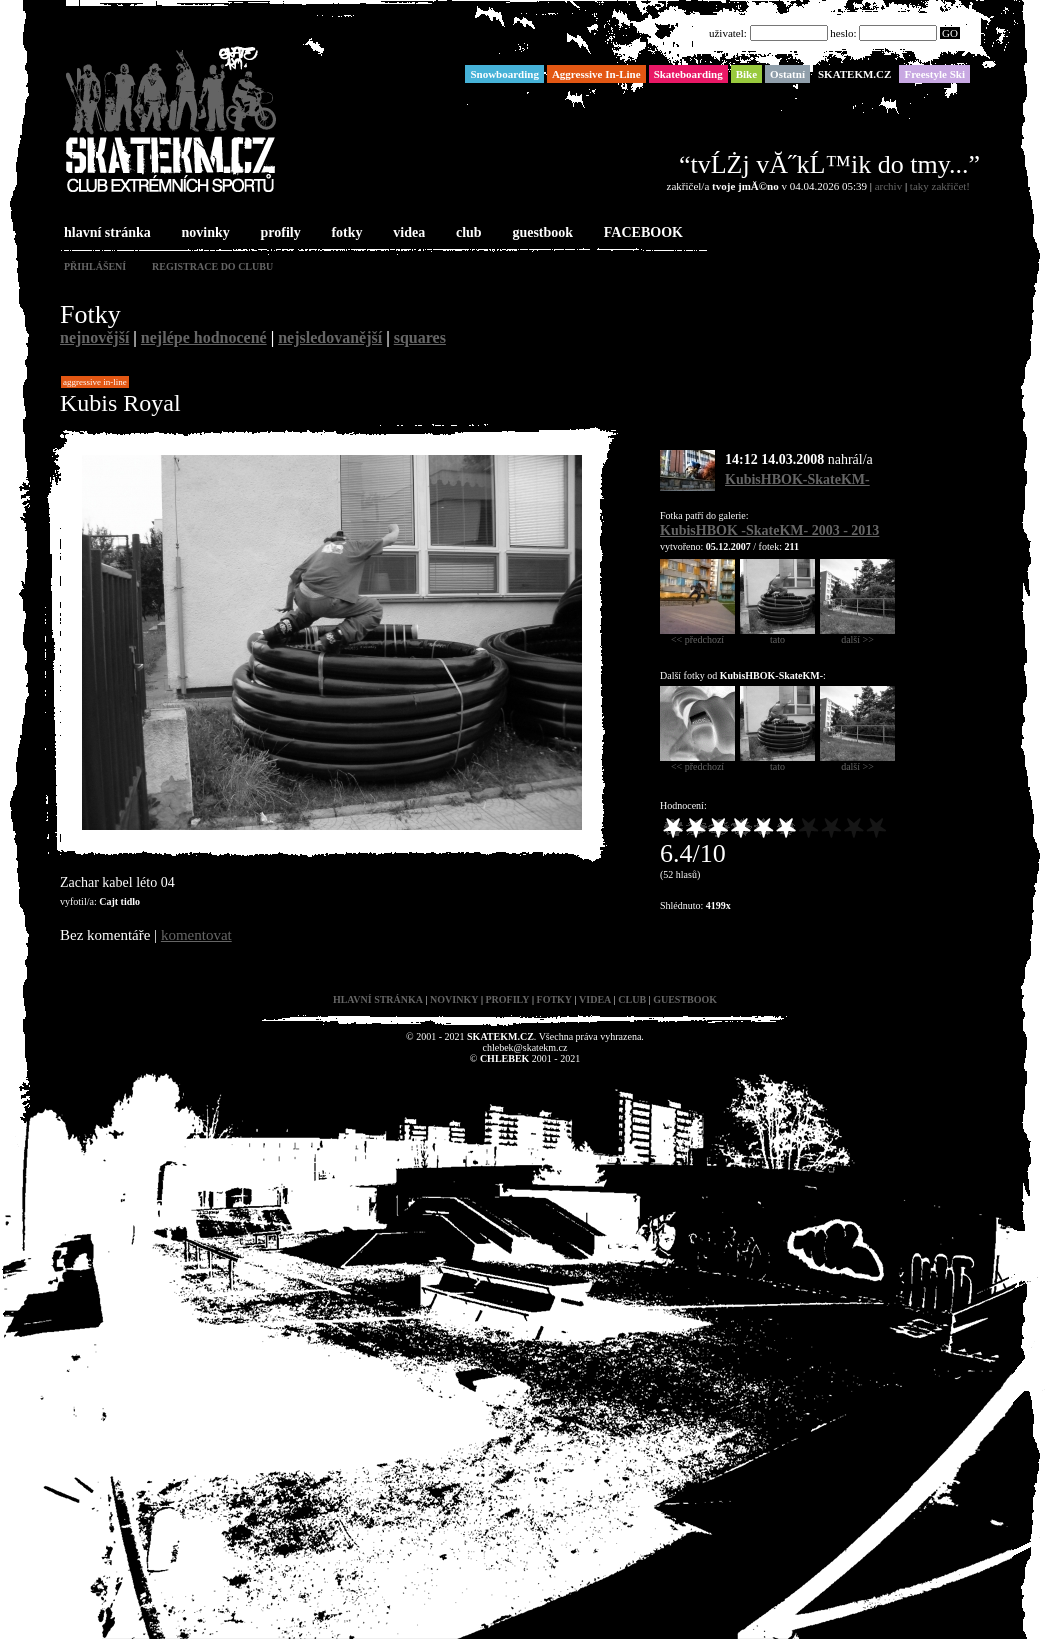  I want to click on videa, so click(407, 233).